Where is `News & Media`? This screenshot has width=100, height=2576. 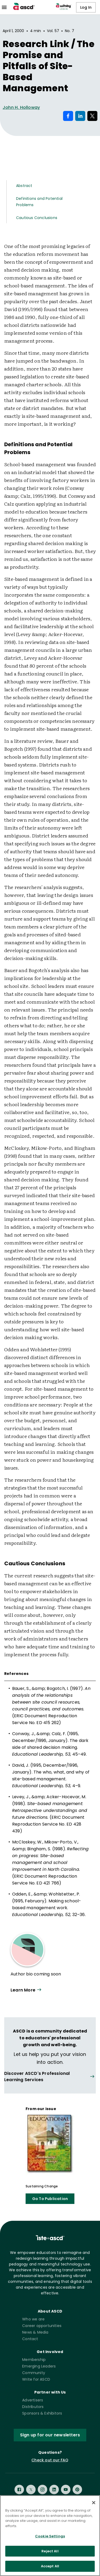 News & Media is located at coordinates (35, 2332).